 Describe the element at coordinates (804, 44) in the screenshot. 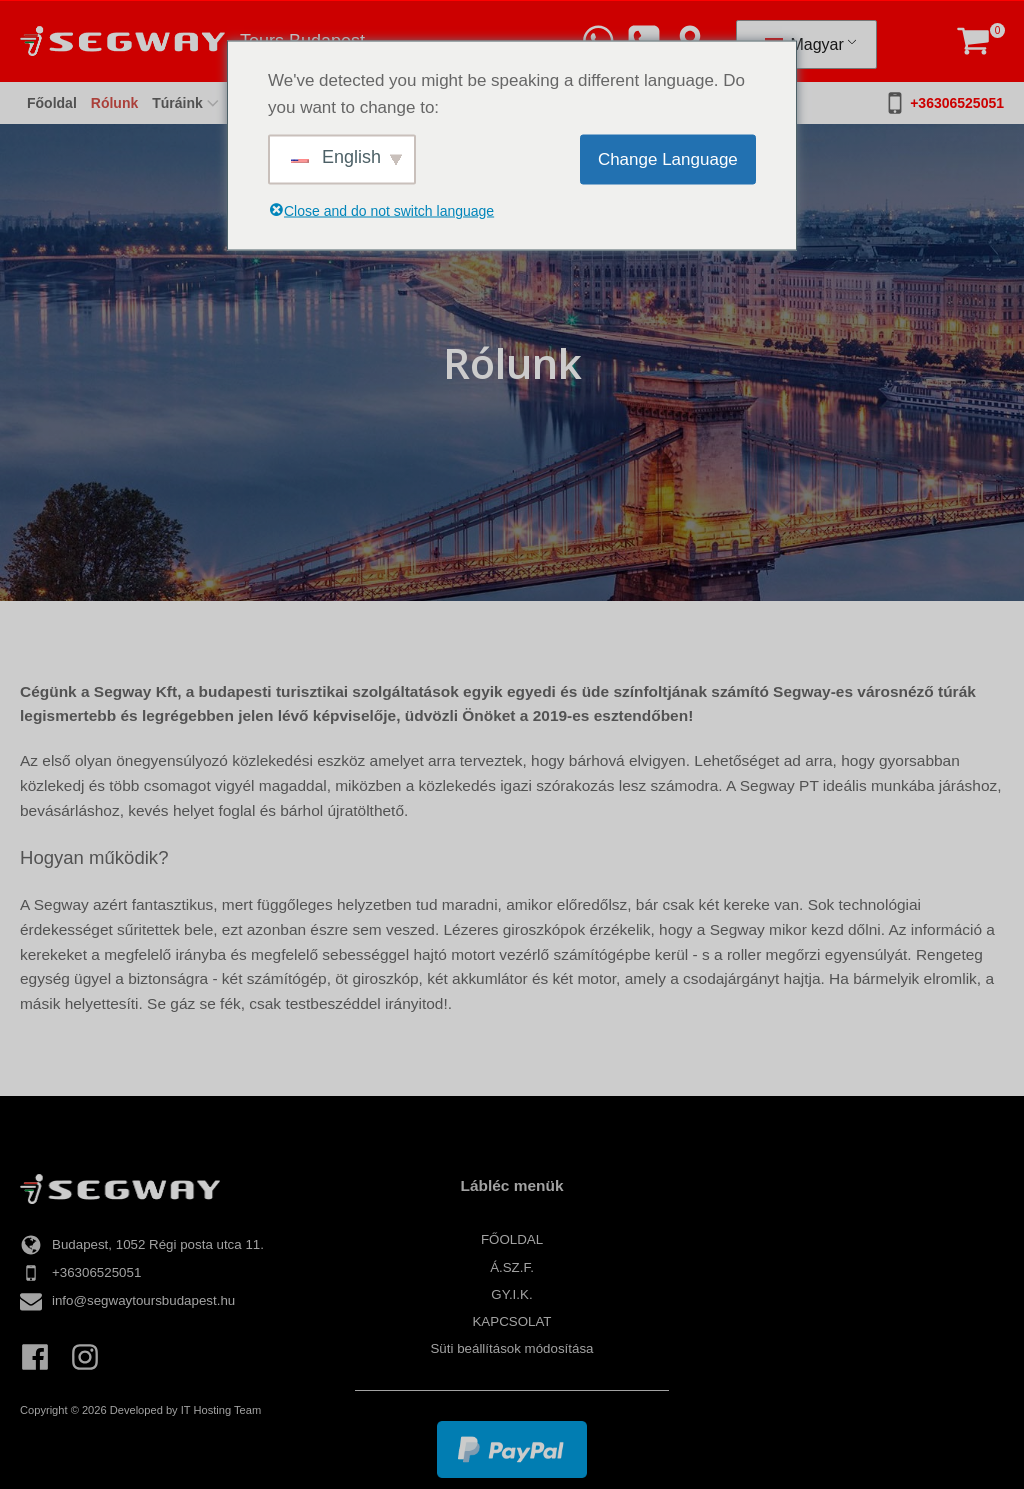

I see `Magyar` at that location.